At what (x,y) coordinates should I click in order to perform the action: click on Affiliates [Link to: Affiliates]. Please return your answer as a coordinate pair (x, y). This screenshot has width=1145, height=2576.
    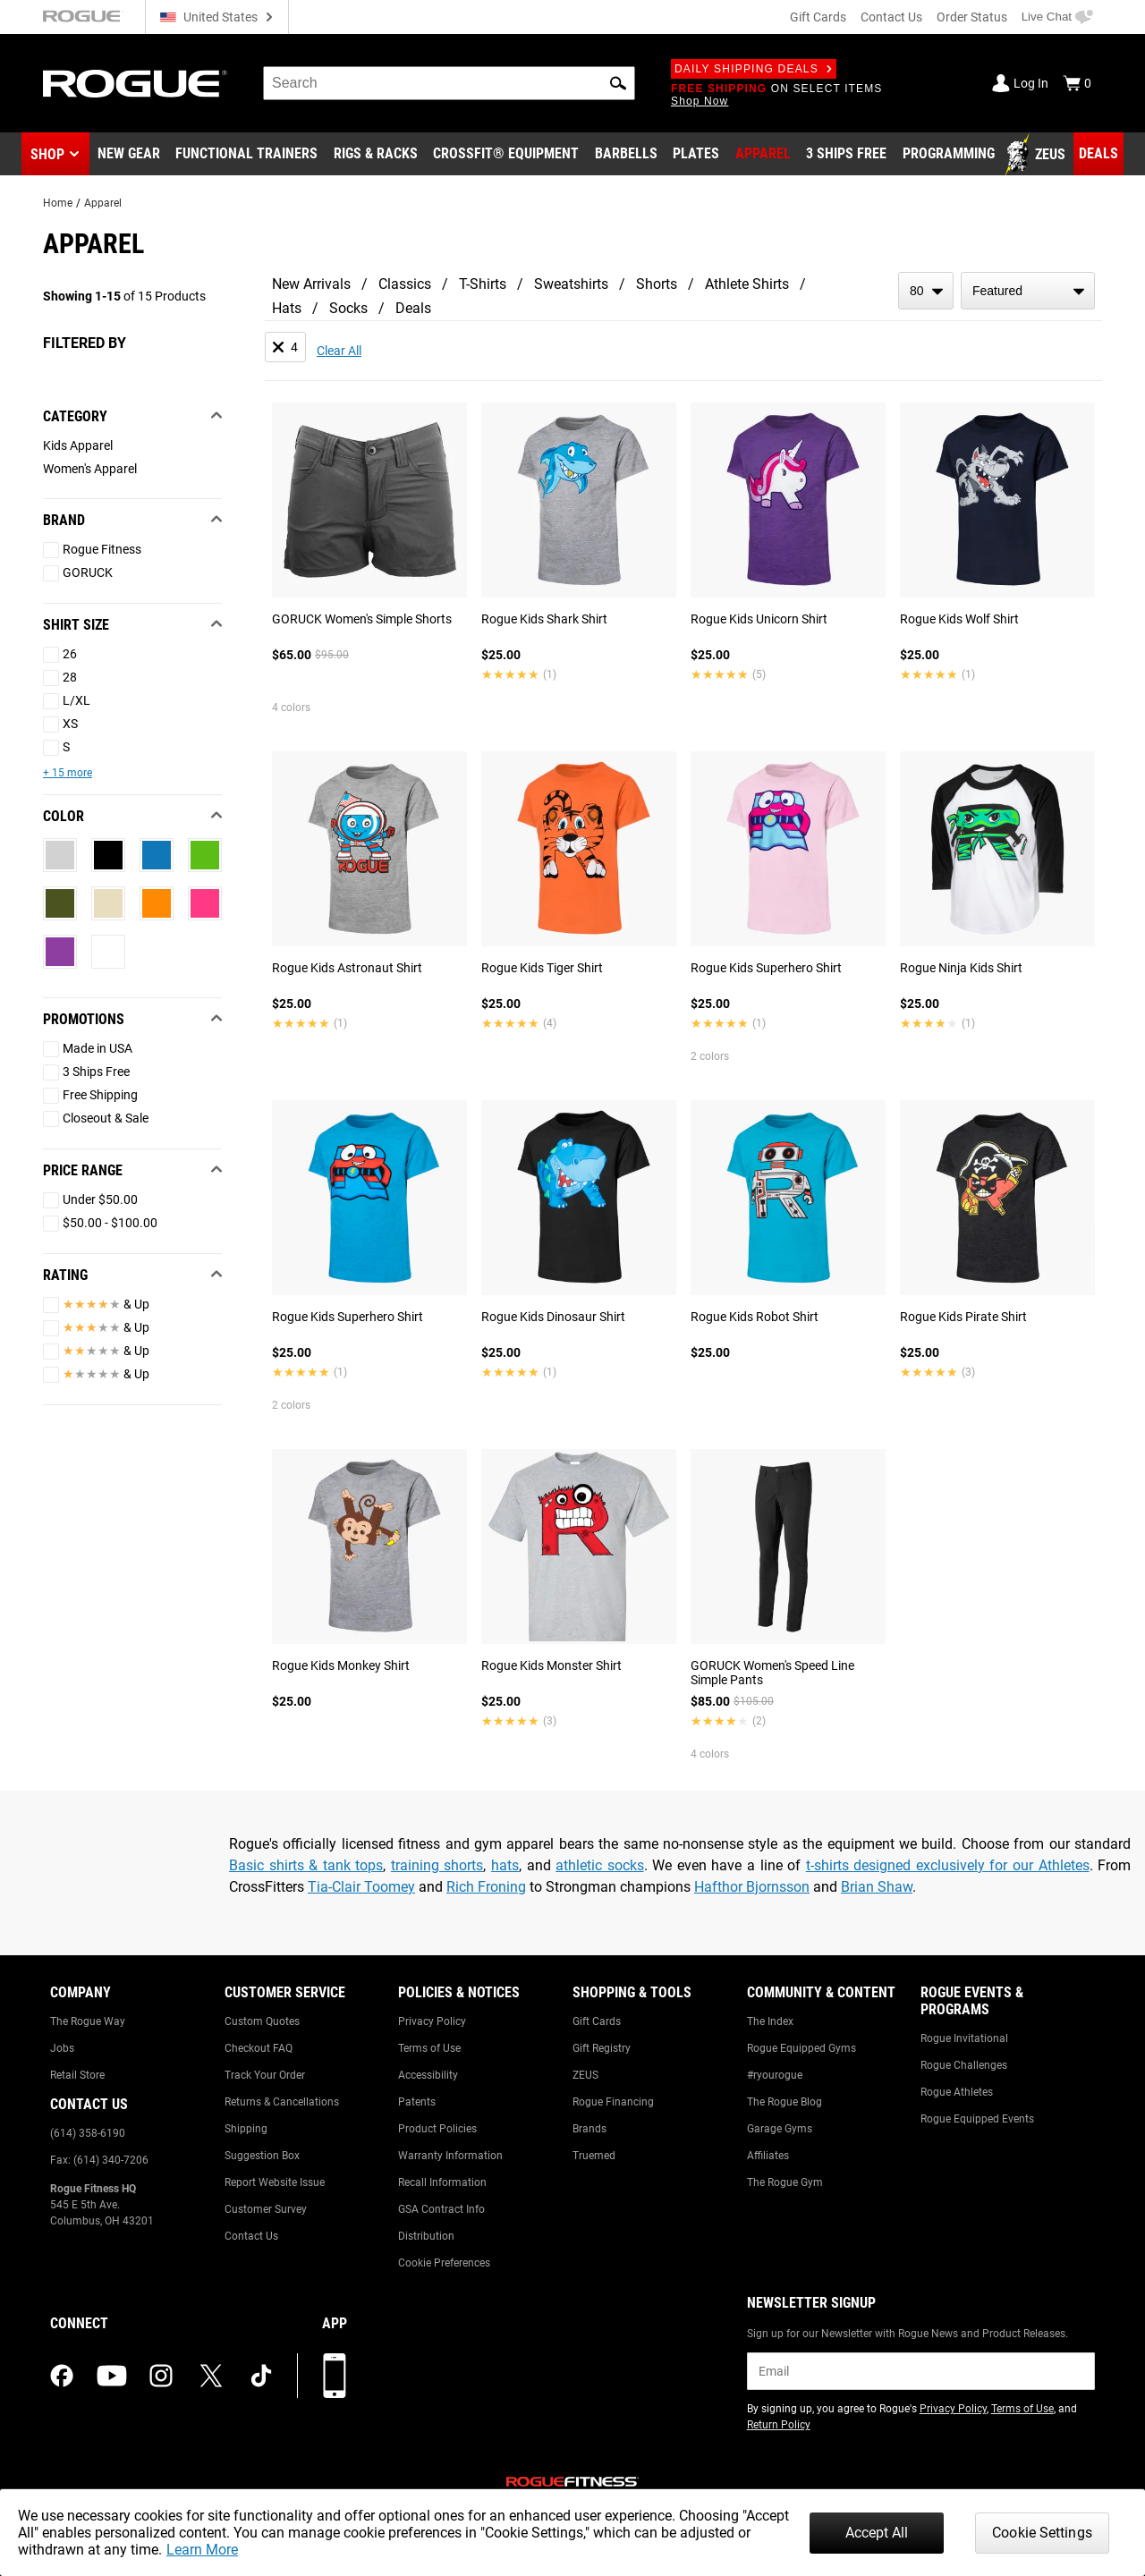
    Looking at the image, I should click on (768, 2155).